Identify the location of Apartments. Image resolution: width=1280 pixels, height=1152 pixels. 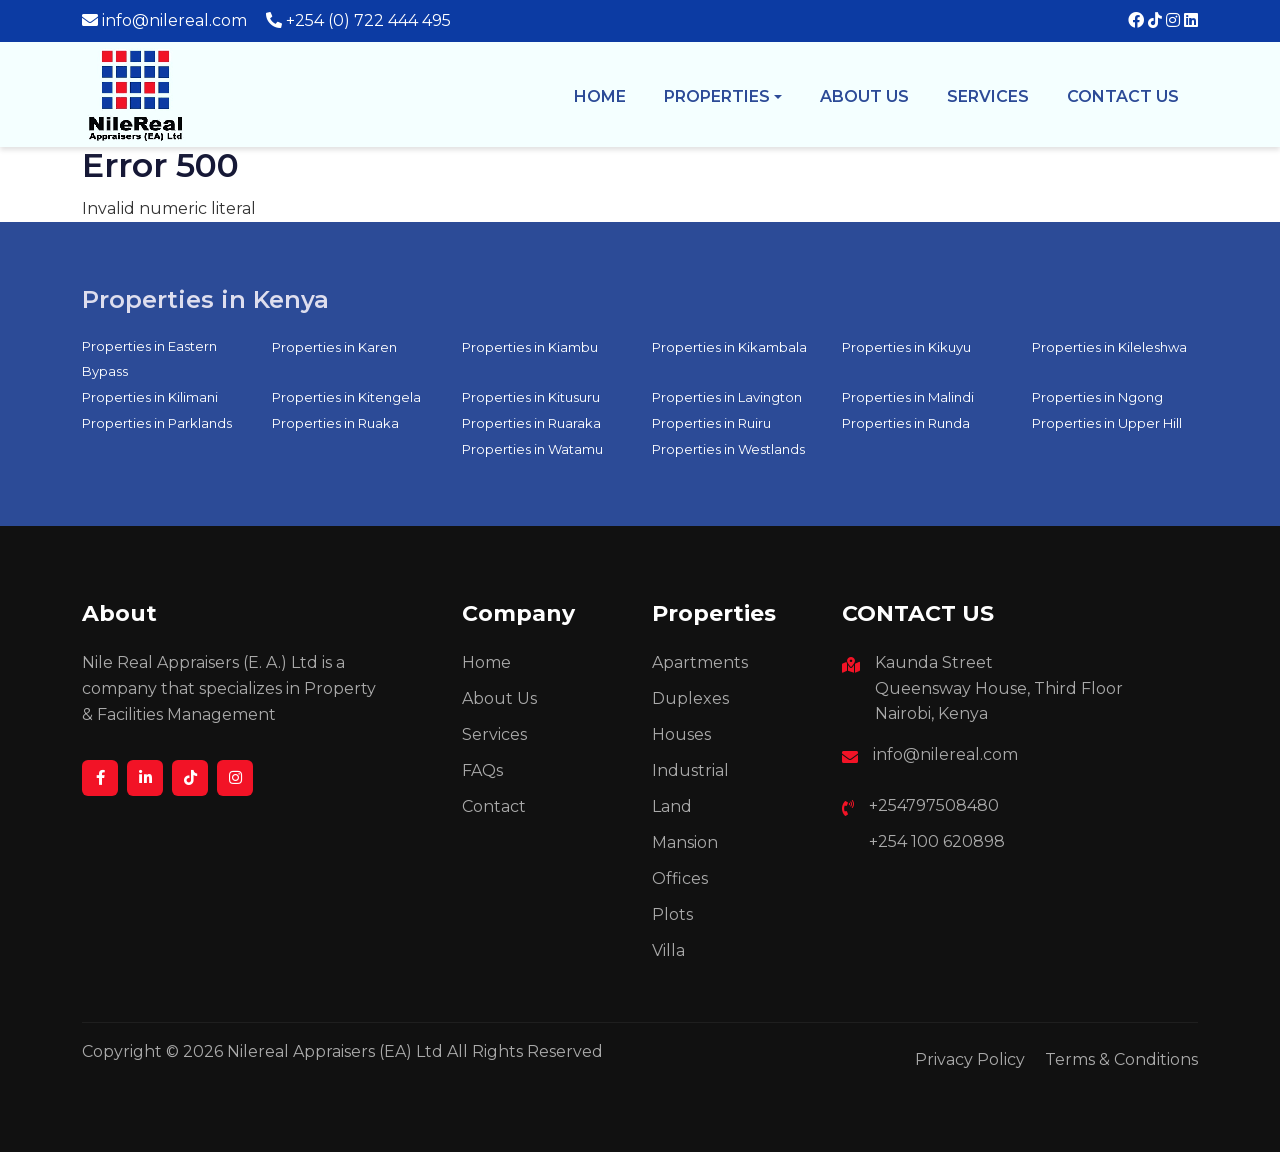
(700, 662).